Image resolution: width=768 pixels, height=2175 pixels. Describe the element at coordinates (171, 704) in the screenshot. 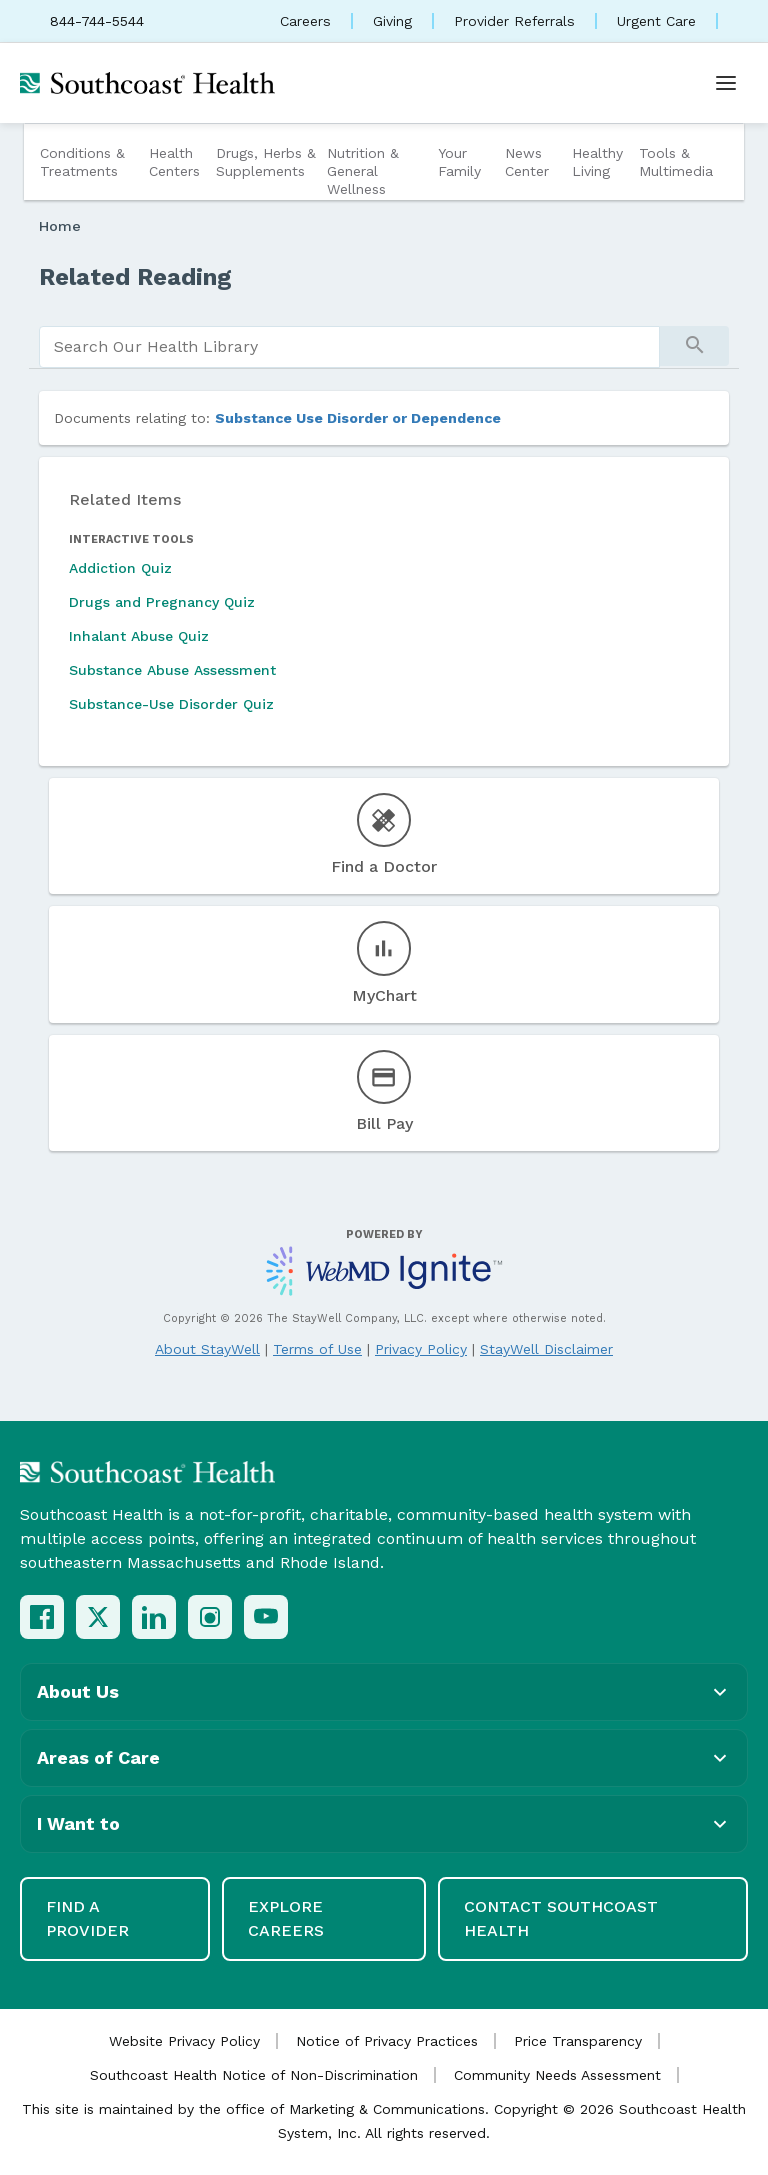

I see `Substance-Use Disorder Quiz` at that location.